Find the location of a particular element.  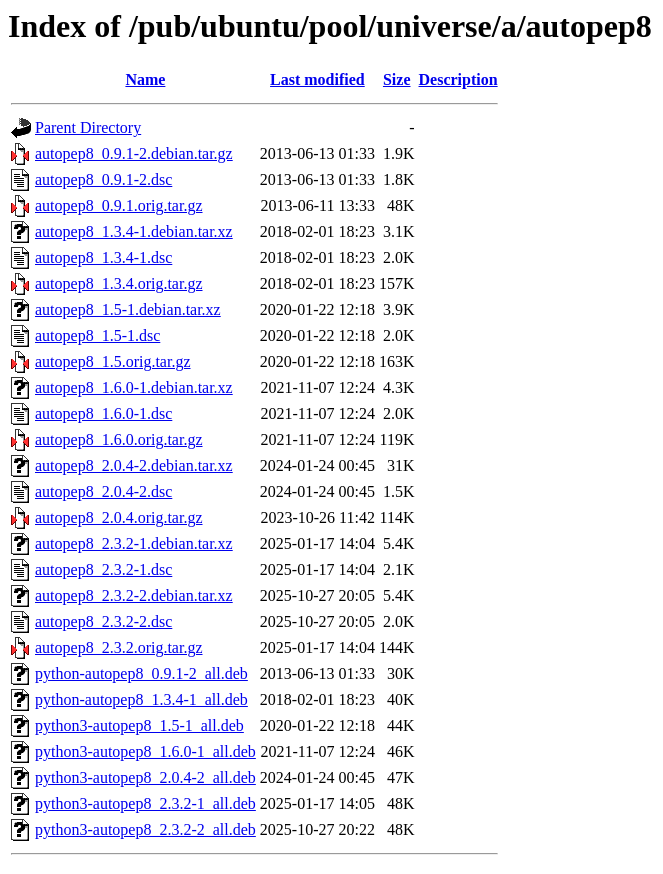

autopep8_2.0.4.orig.tar.gz is located at coordinates (119, 517).